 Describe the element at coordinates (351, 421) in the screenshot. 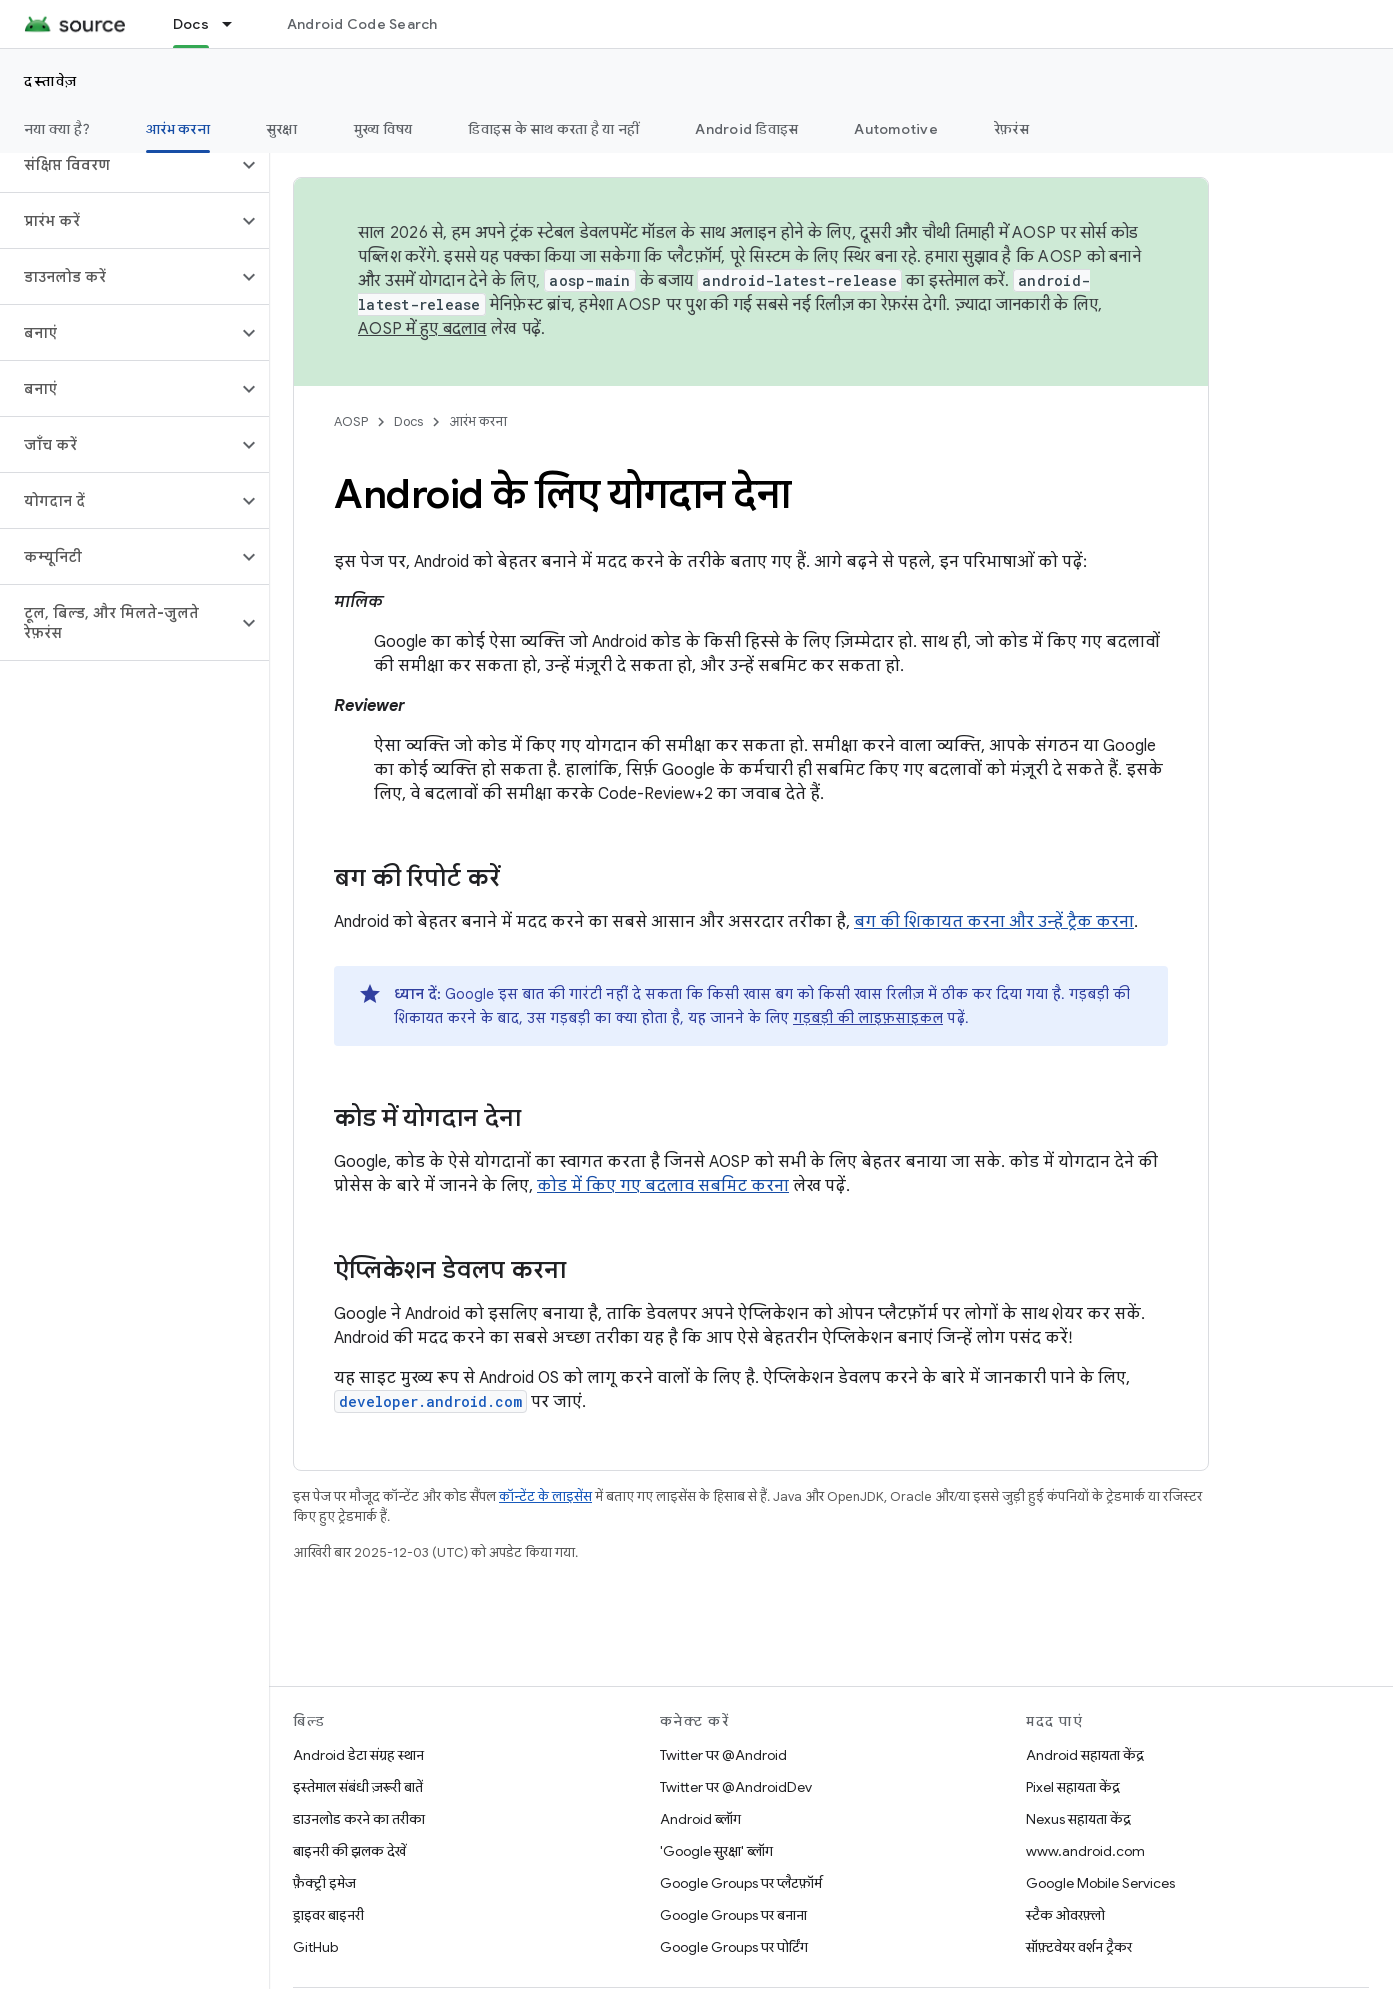

I see `AOSP` at that location.